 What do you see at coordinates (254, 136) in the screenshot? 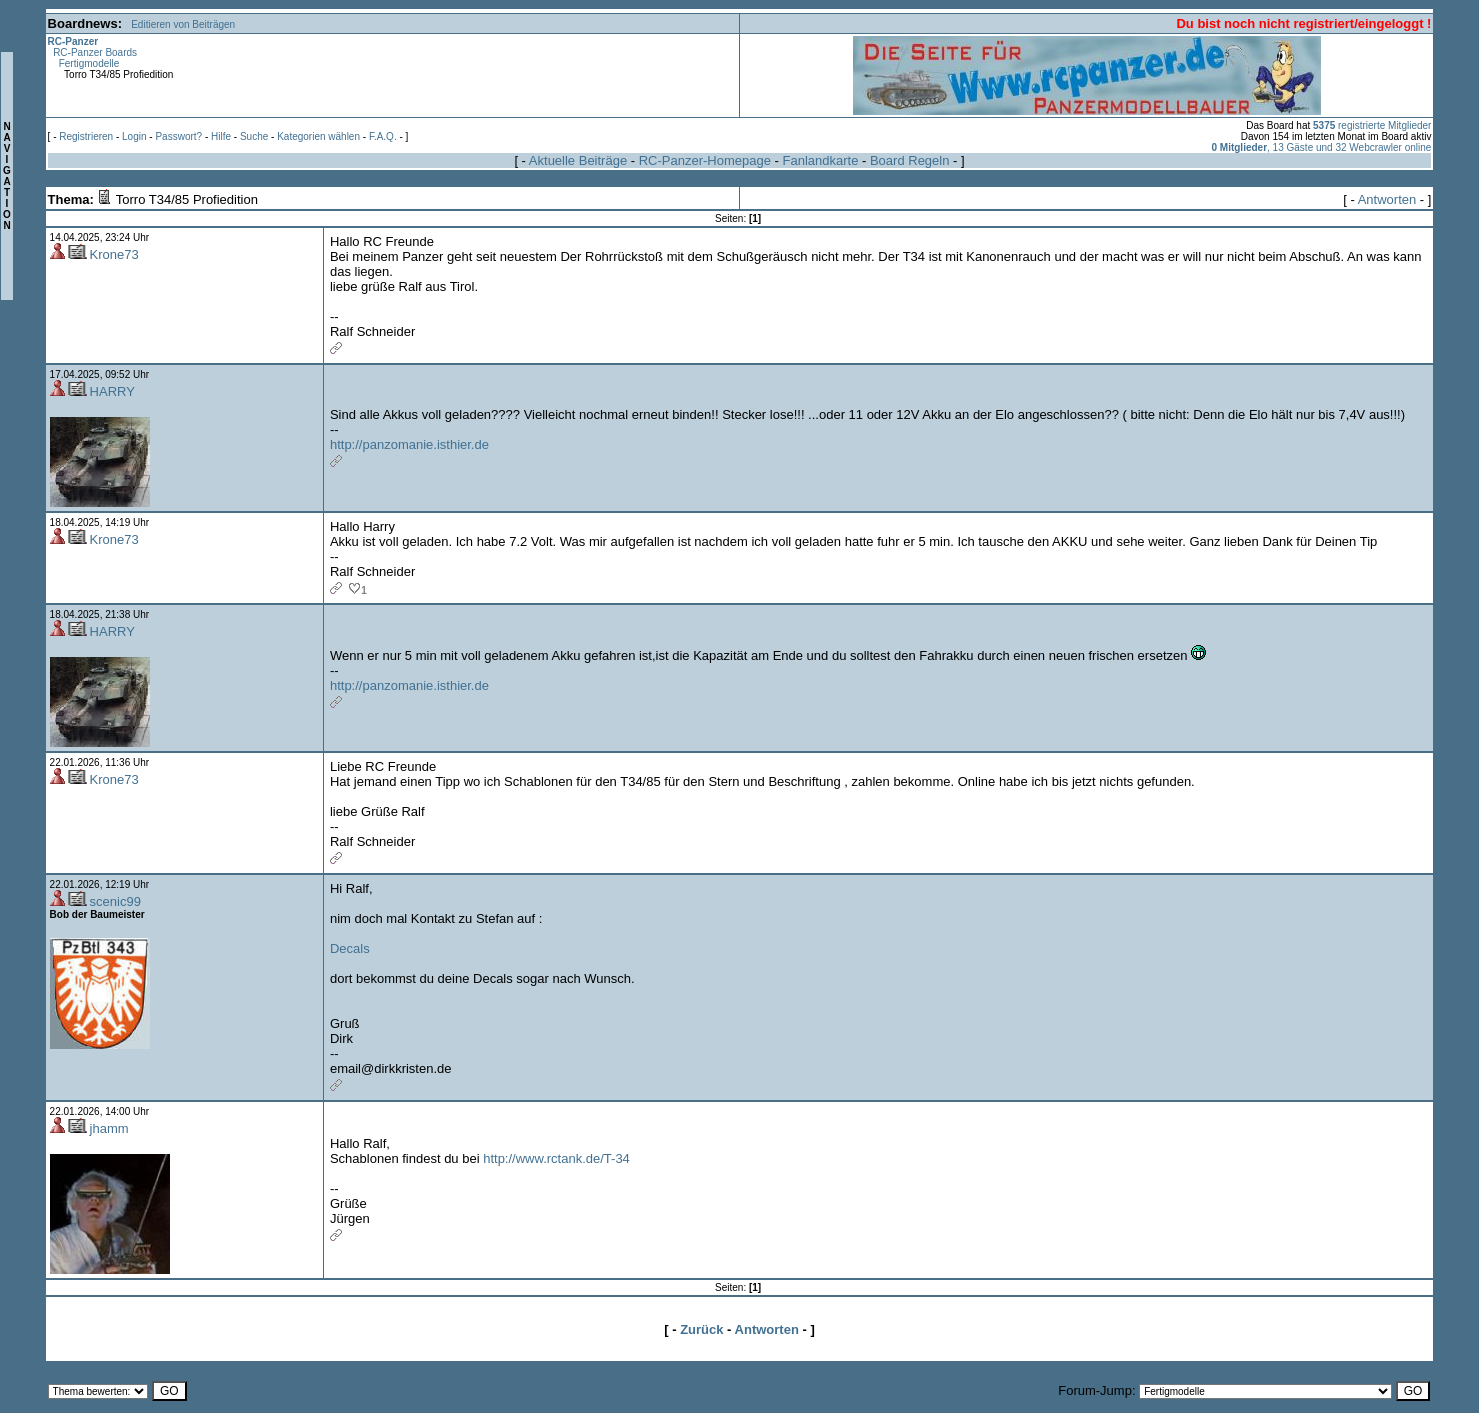
I see `Suche` at bounding box center [254, 136].